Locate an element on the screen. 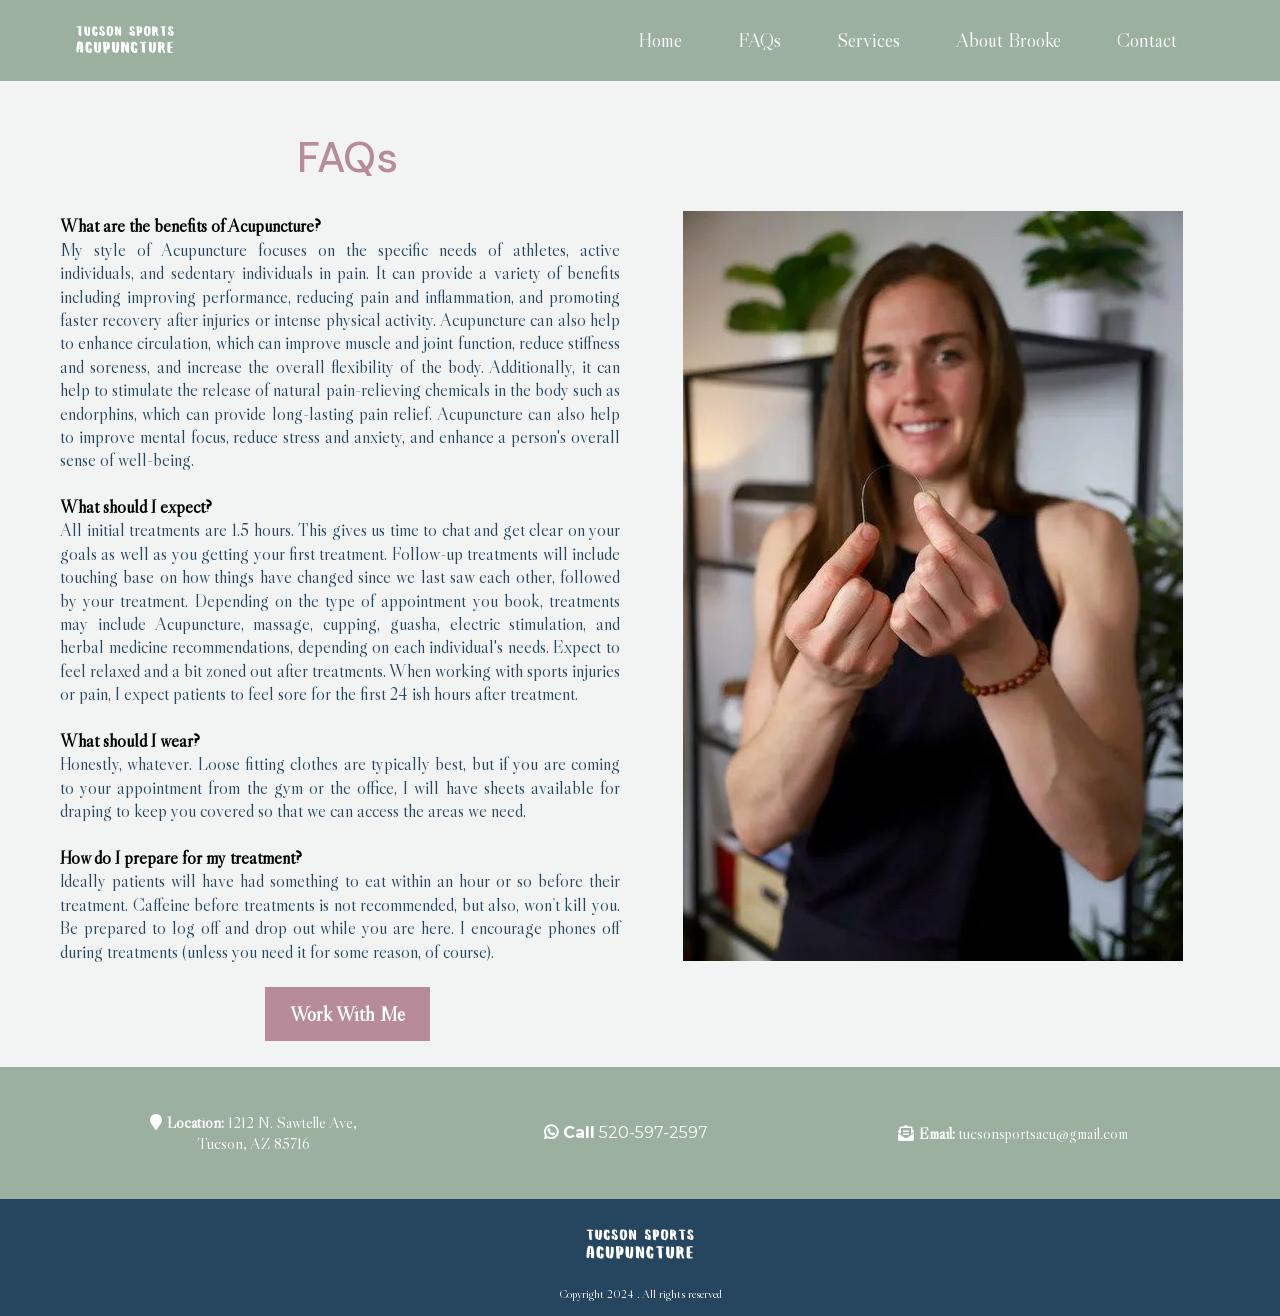  Home is located at coordinates (660, 40).